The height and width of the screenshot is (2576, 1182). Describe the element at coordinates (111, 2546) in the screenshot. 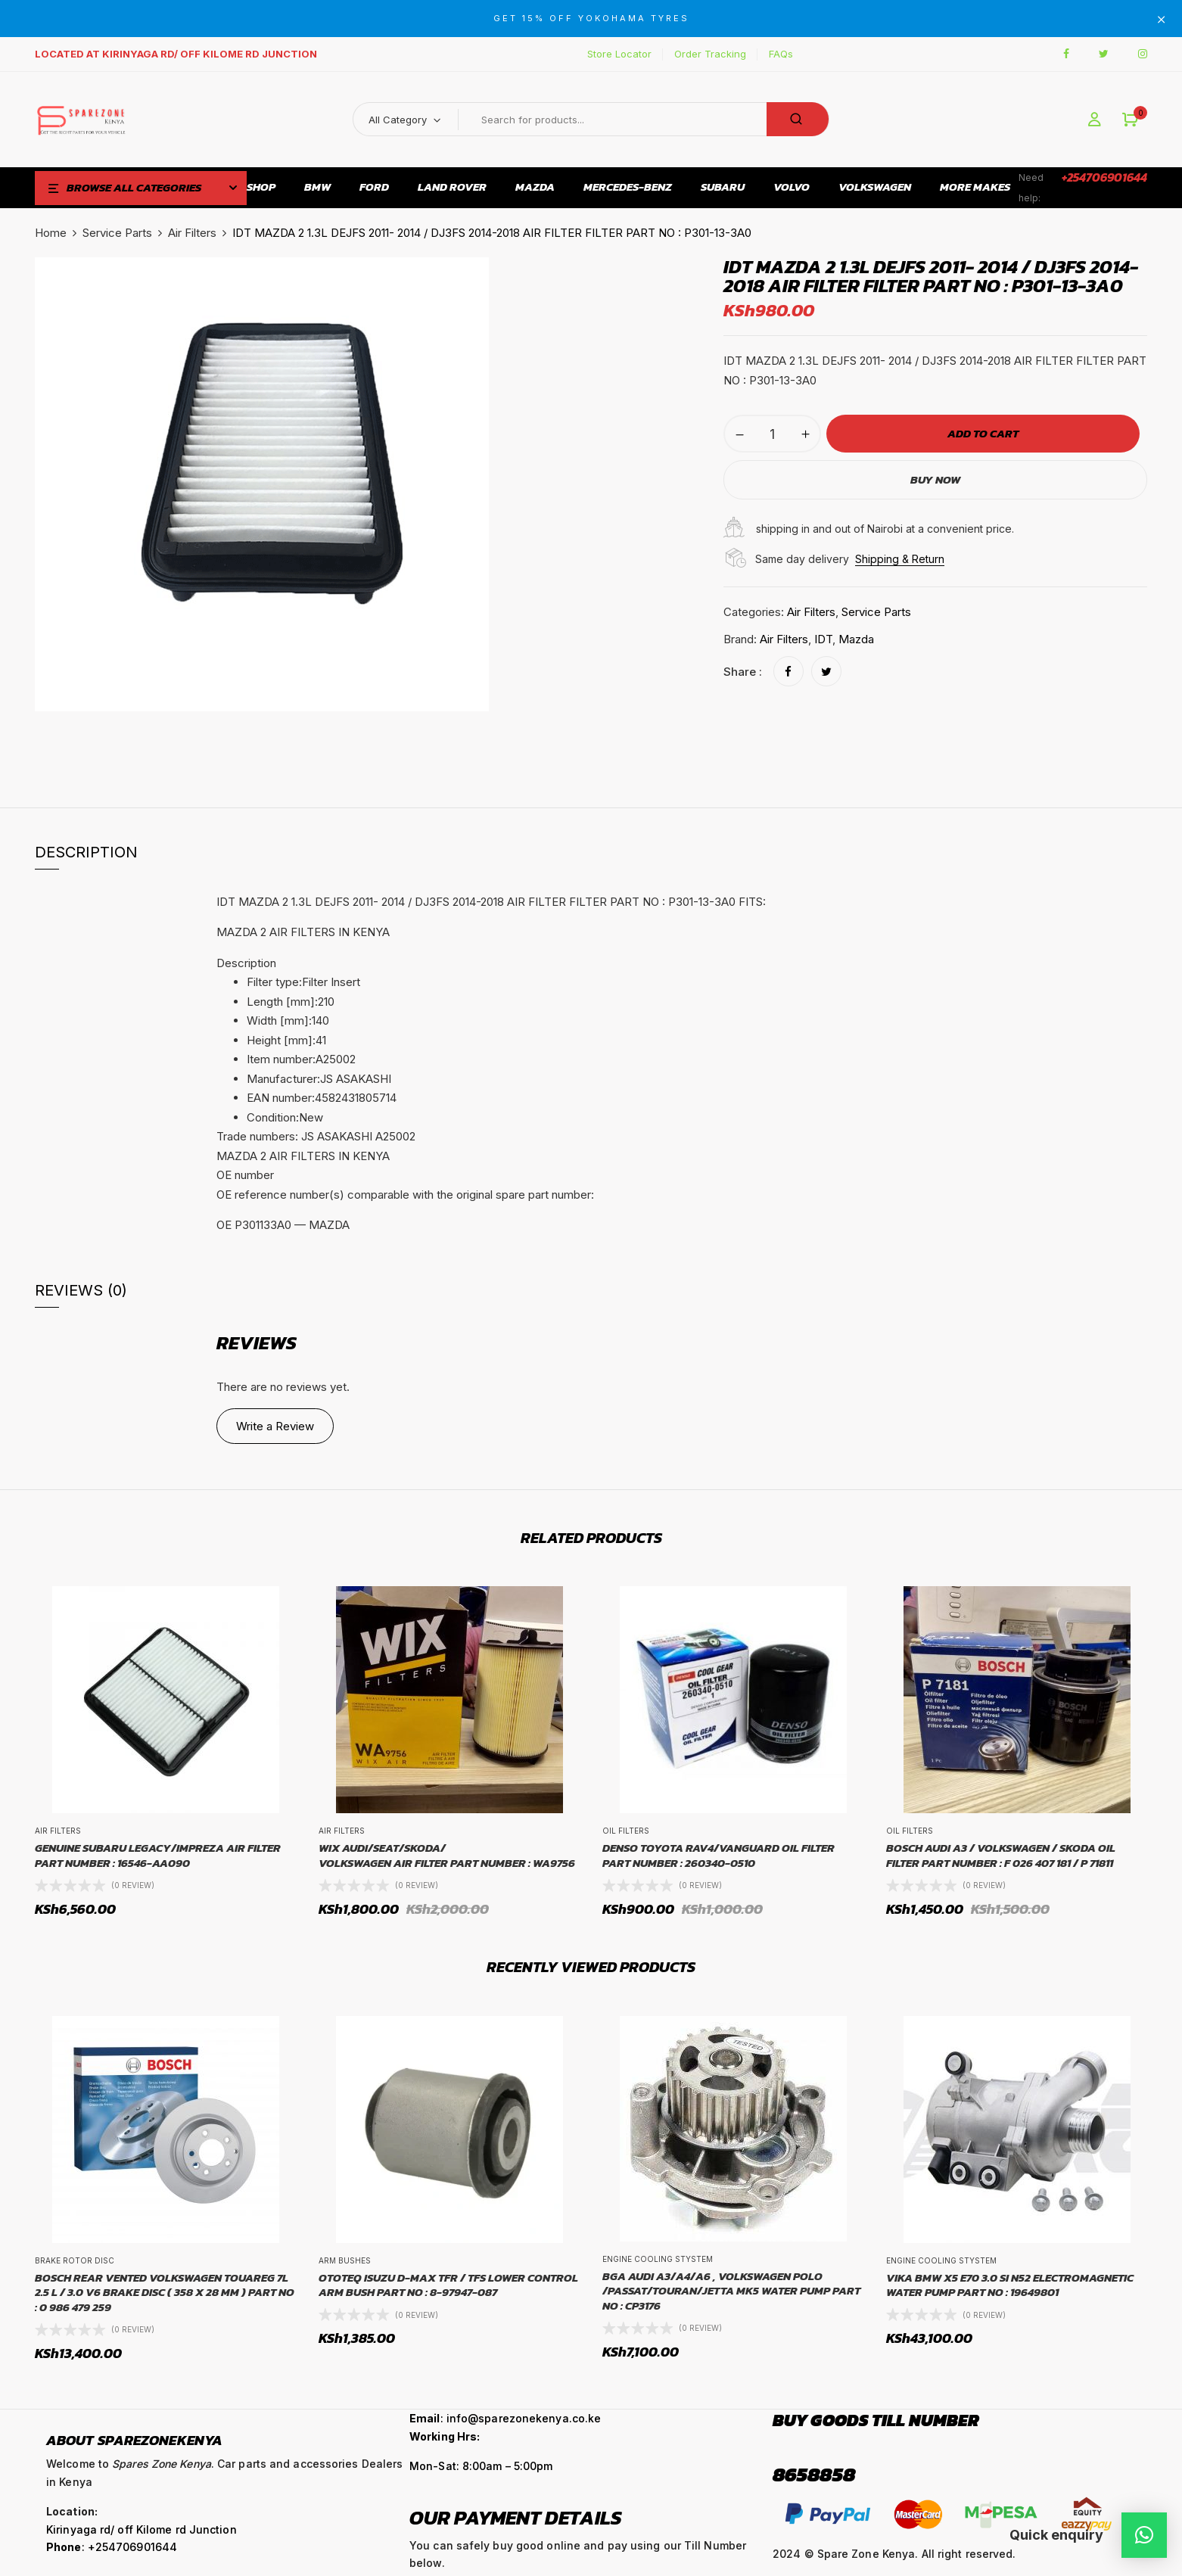

I see `: +254706901644` at that location.